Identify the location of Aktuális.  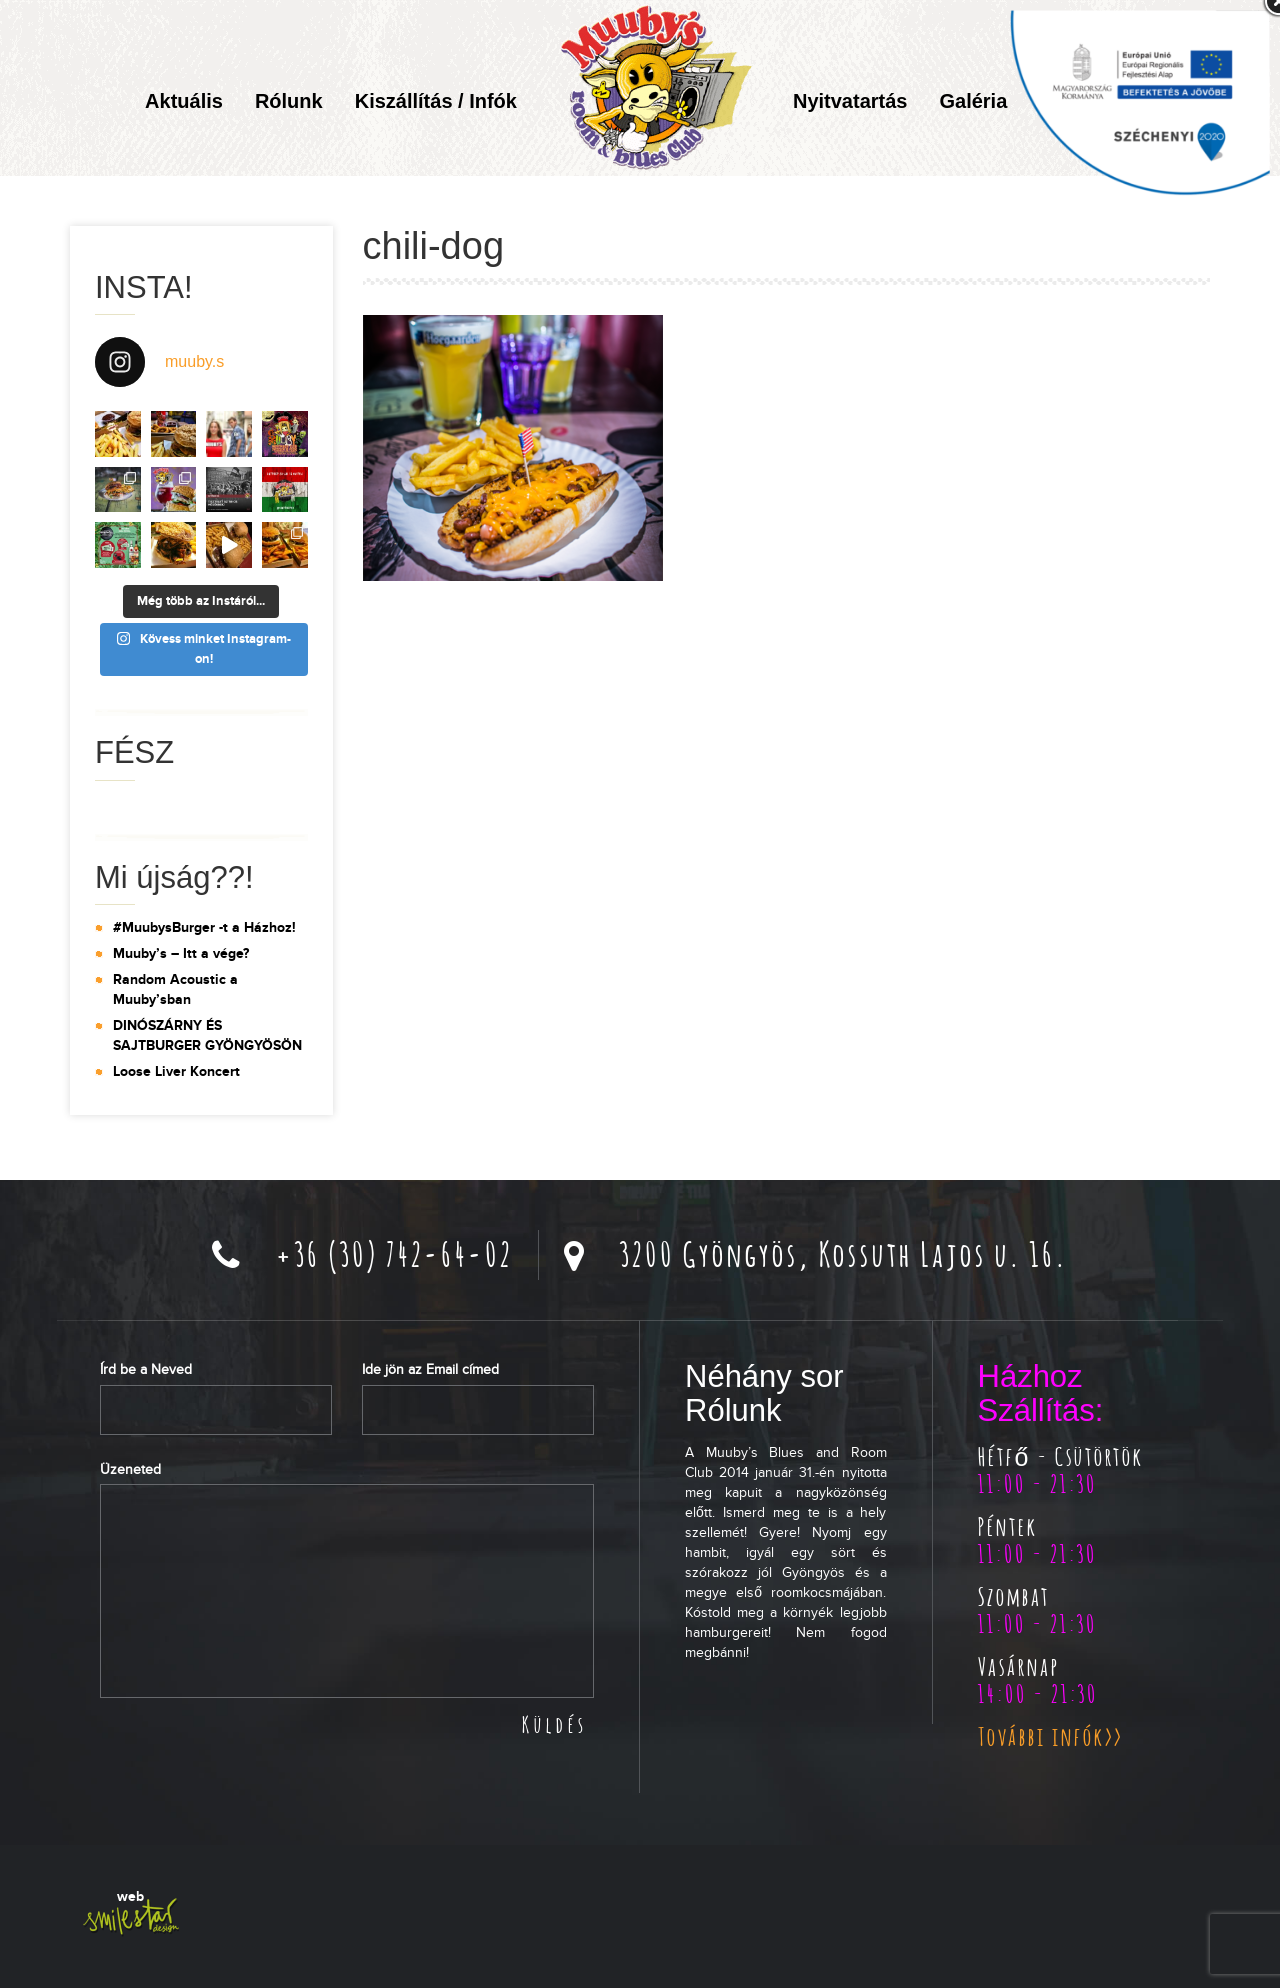
(184, 101).